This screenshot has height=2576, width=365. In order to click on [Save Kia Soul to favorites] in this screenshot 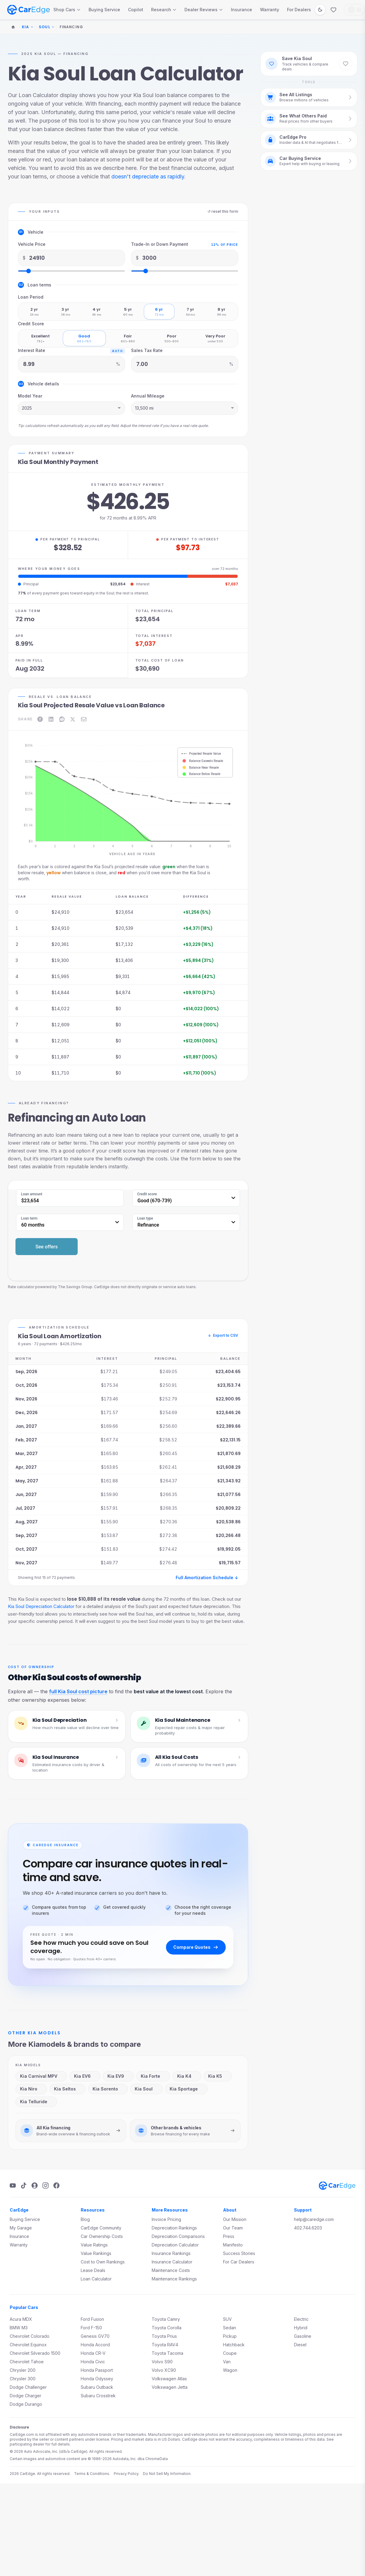, I will do `click(345, 63)`.